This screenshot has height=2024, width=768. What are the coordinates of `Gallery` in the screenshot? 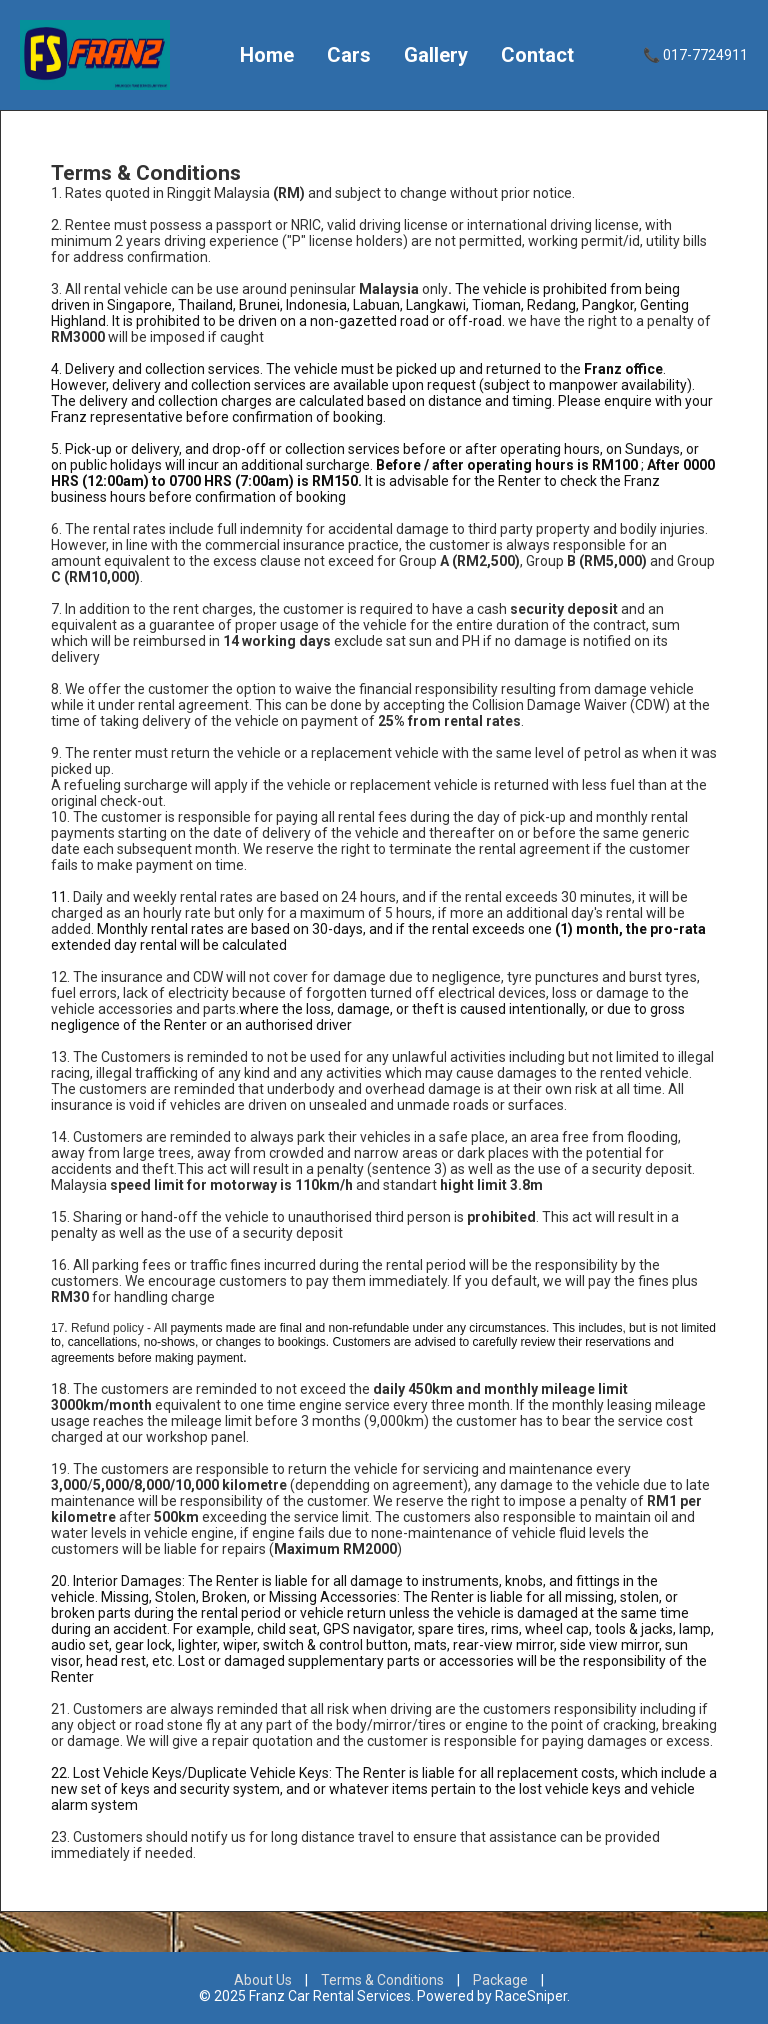 It's located at (436, 55).